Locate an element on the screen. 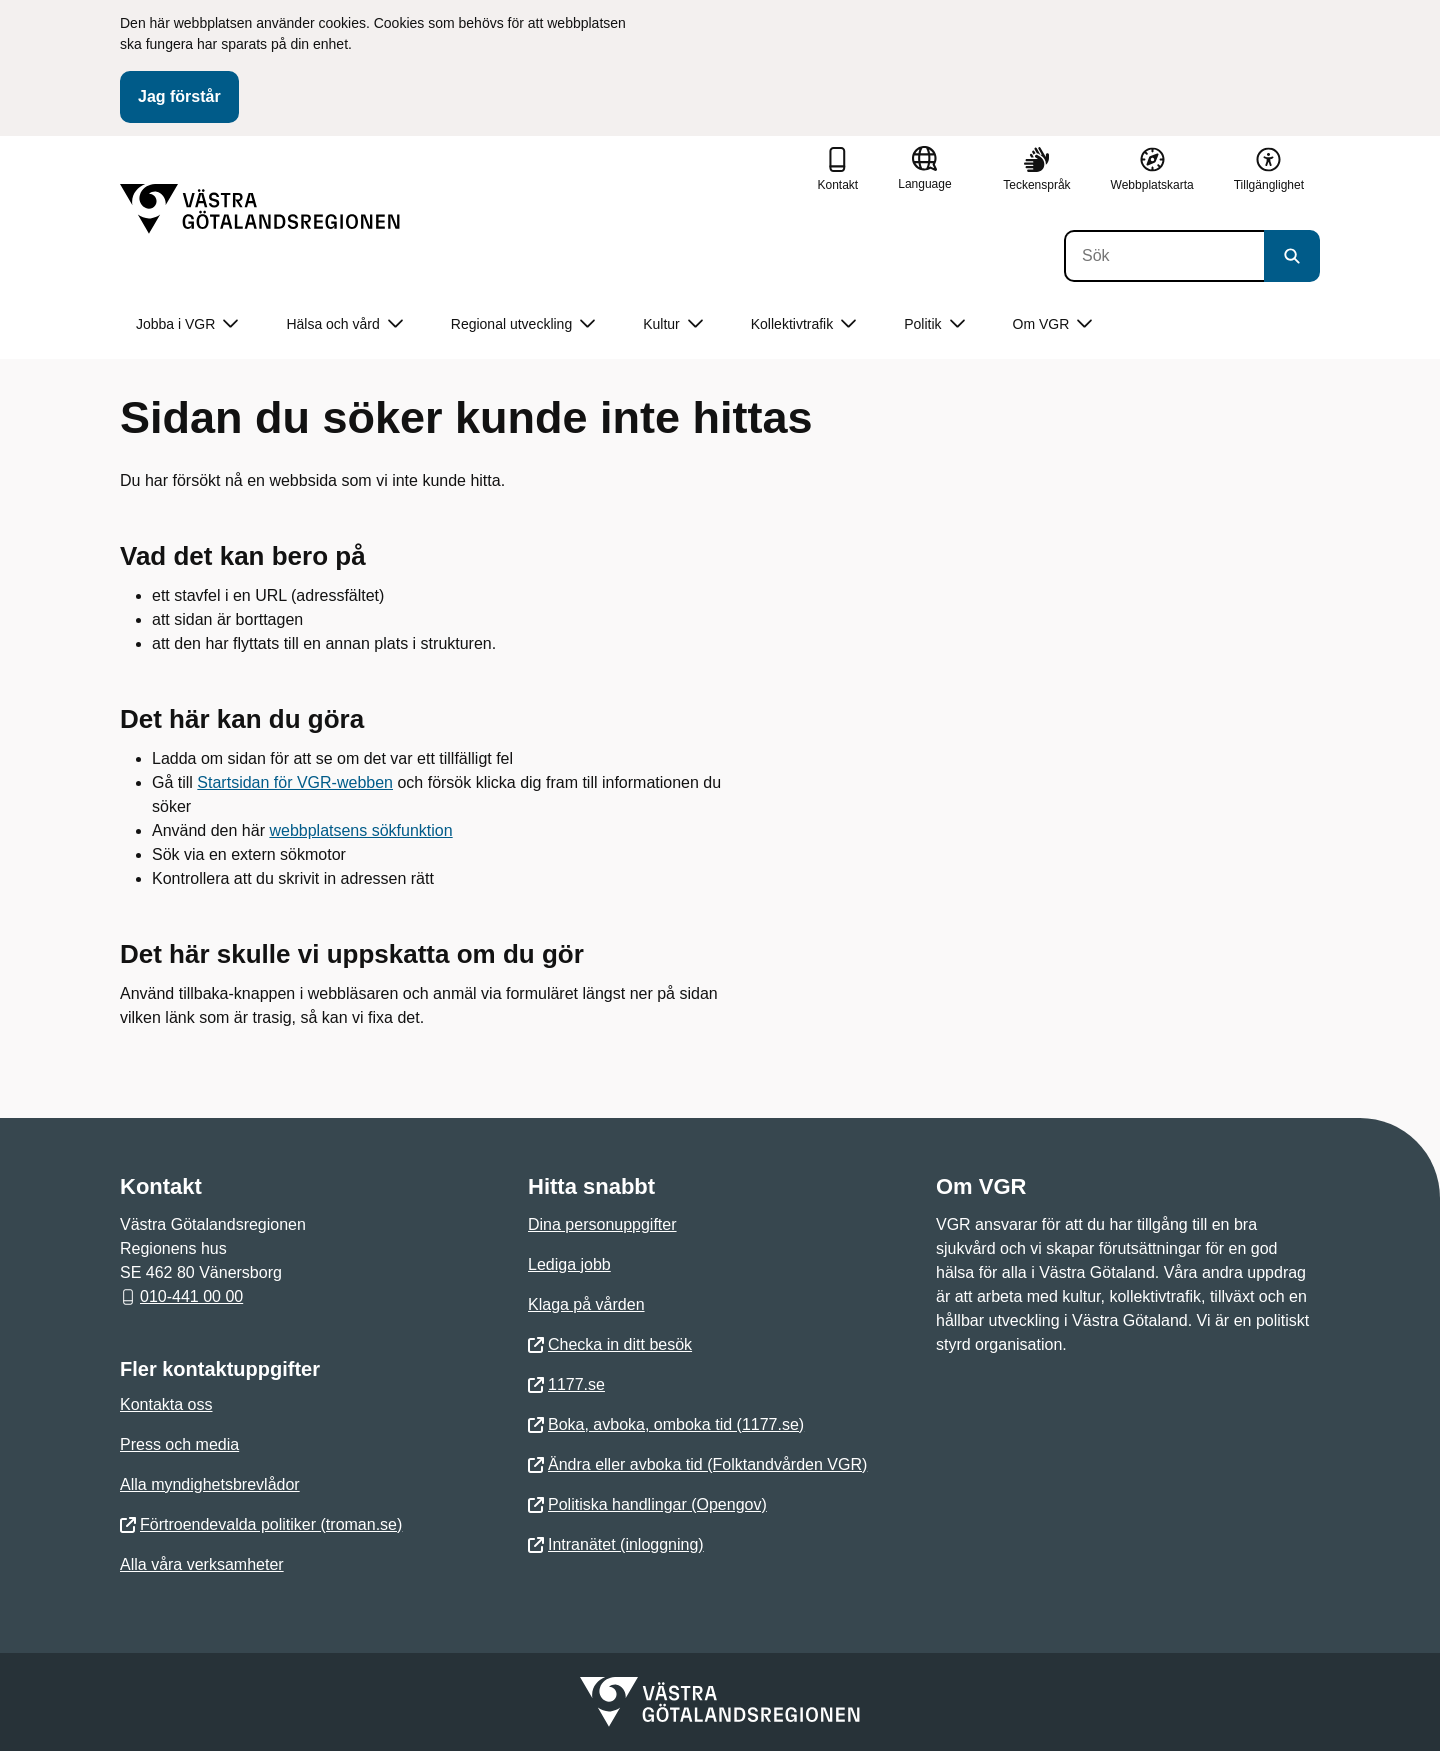 The width and height of the screenshot is (1440, 1751). [Sök] is located at coordinates (1164, 256).